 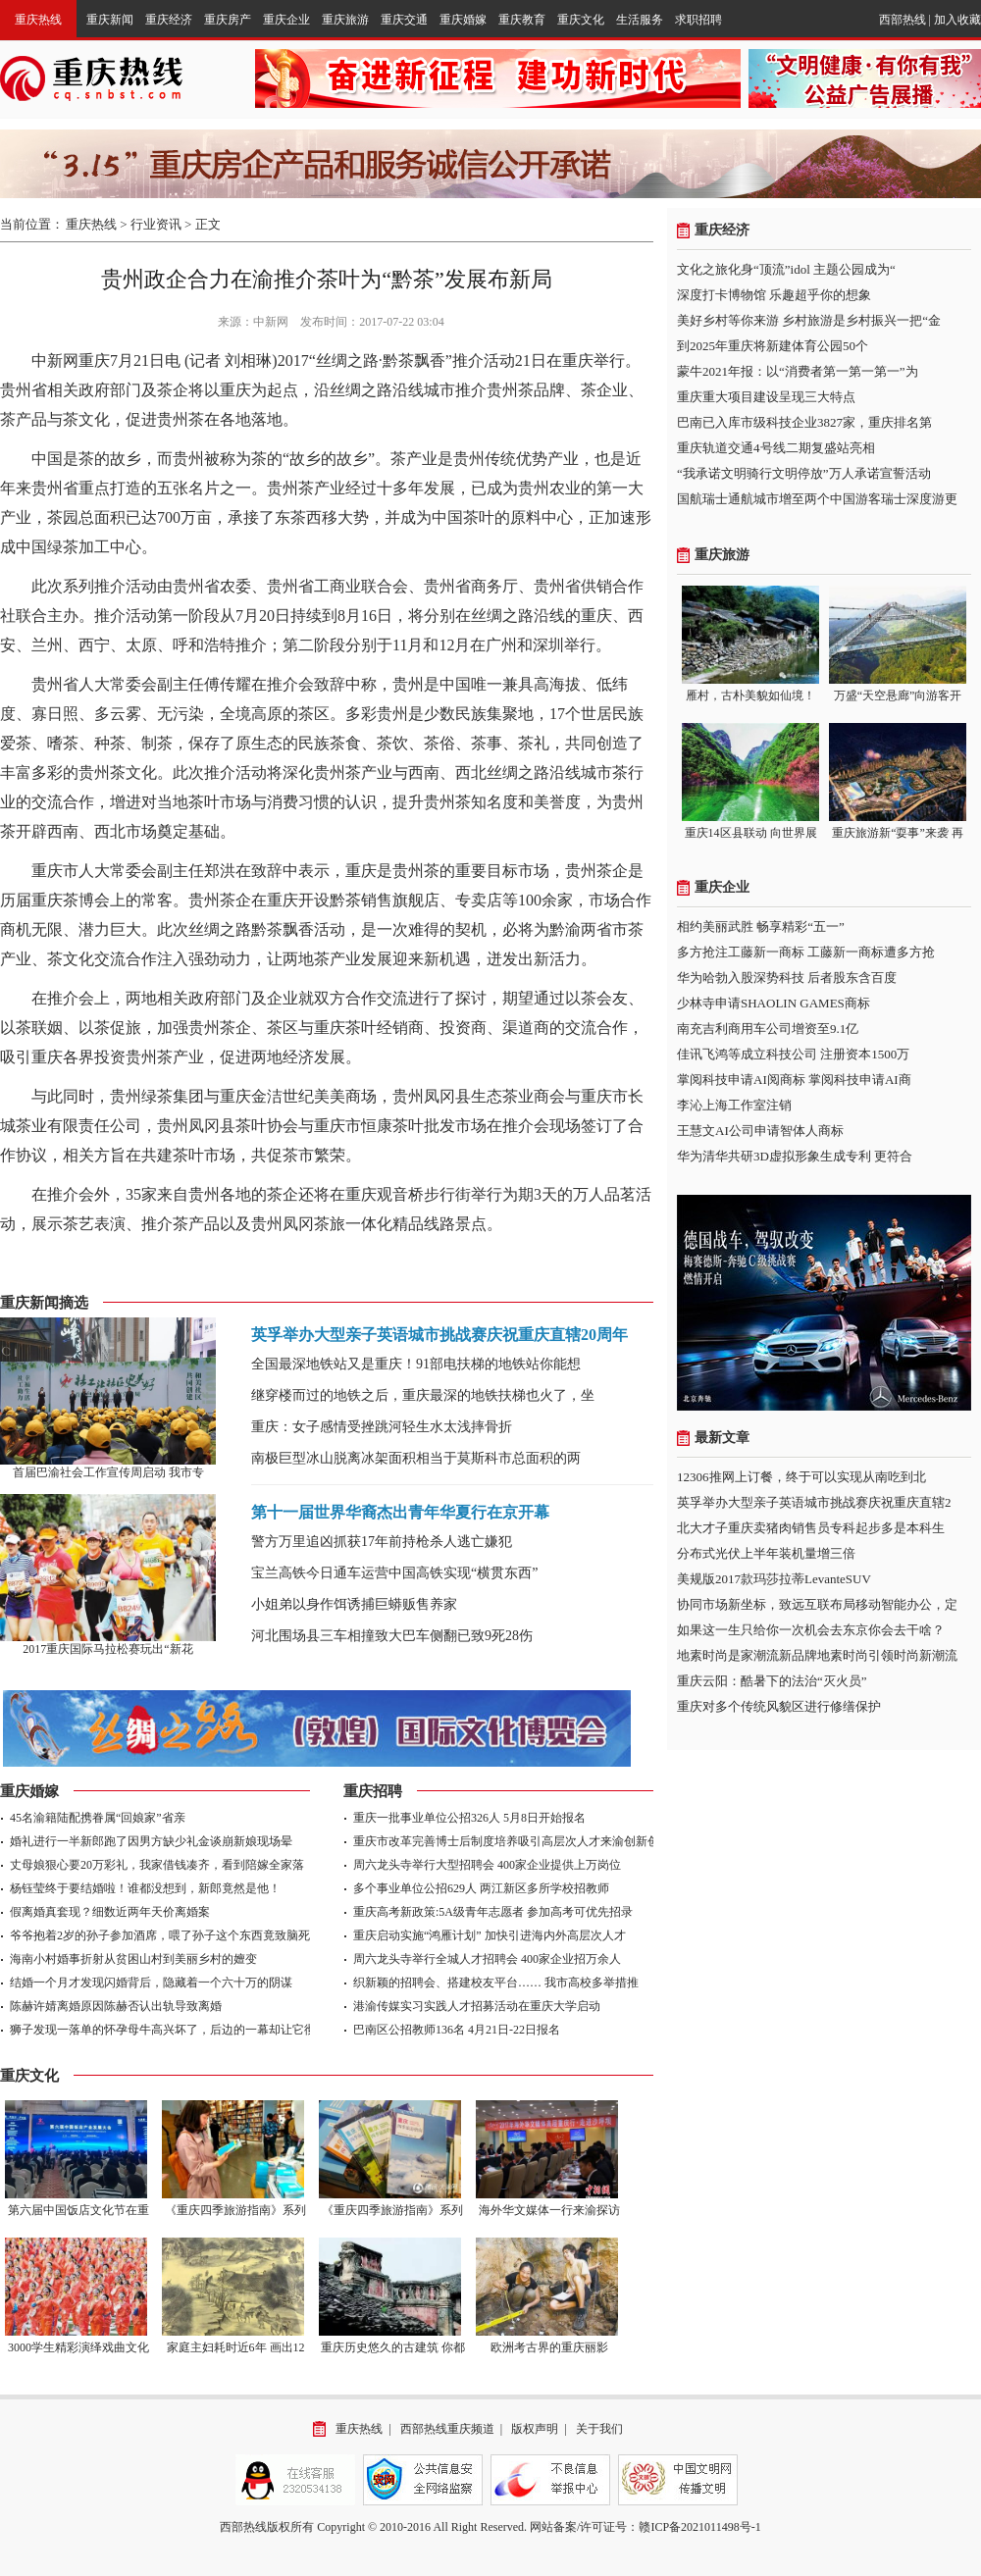 What do you see at coordinates (145, 1888) in the screenshot?
I see `杨钰莹终于要结婚啦！谁都没想到，新郎竟然是他！` at bounding box center [145, 1888].